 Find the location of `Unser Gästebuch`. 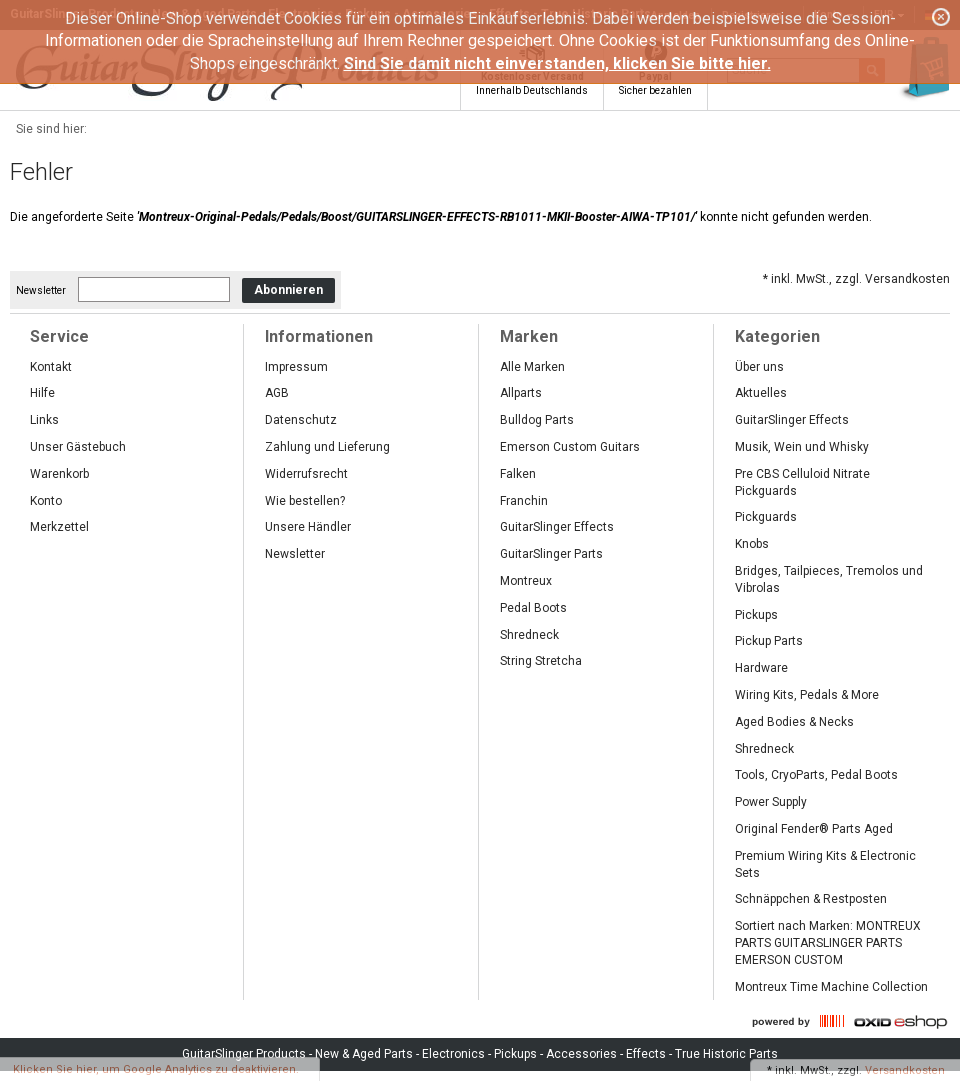

Unser Gästebuch is located at coordinates (78, 447).